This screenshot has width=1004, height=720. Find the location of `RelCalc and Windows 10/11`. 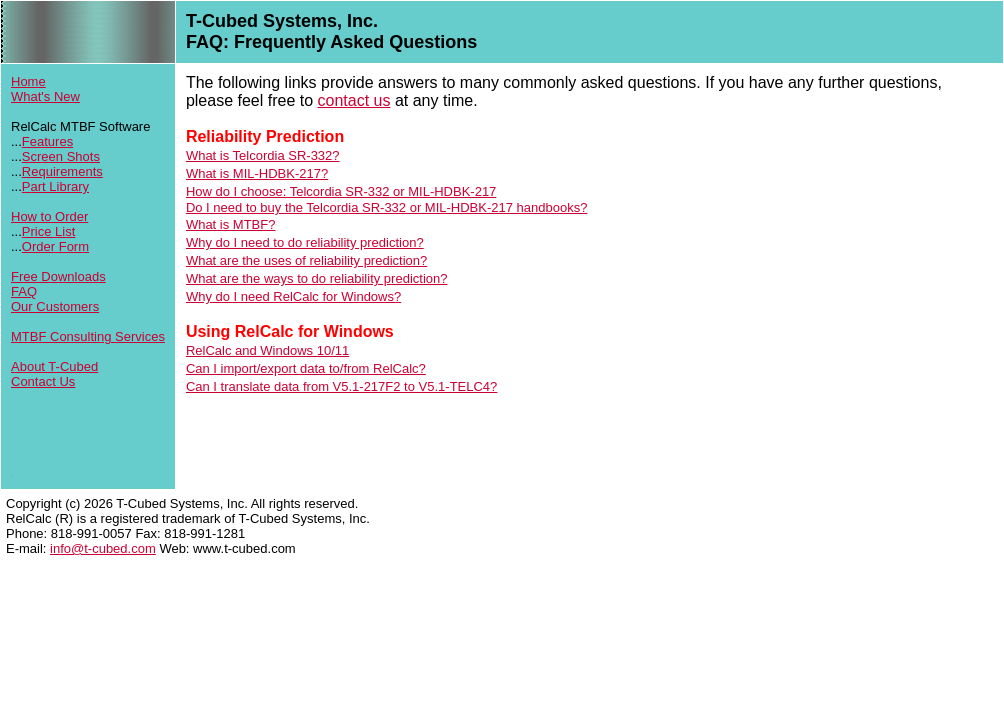

RelCalc and Windows 10/11 is located at coordinates (267, 350).